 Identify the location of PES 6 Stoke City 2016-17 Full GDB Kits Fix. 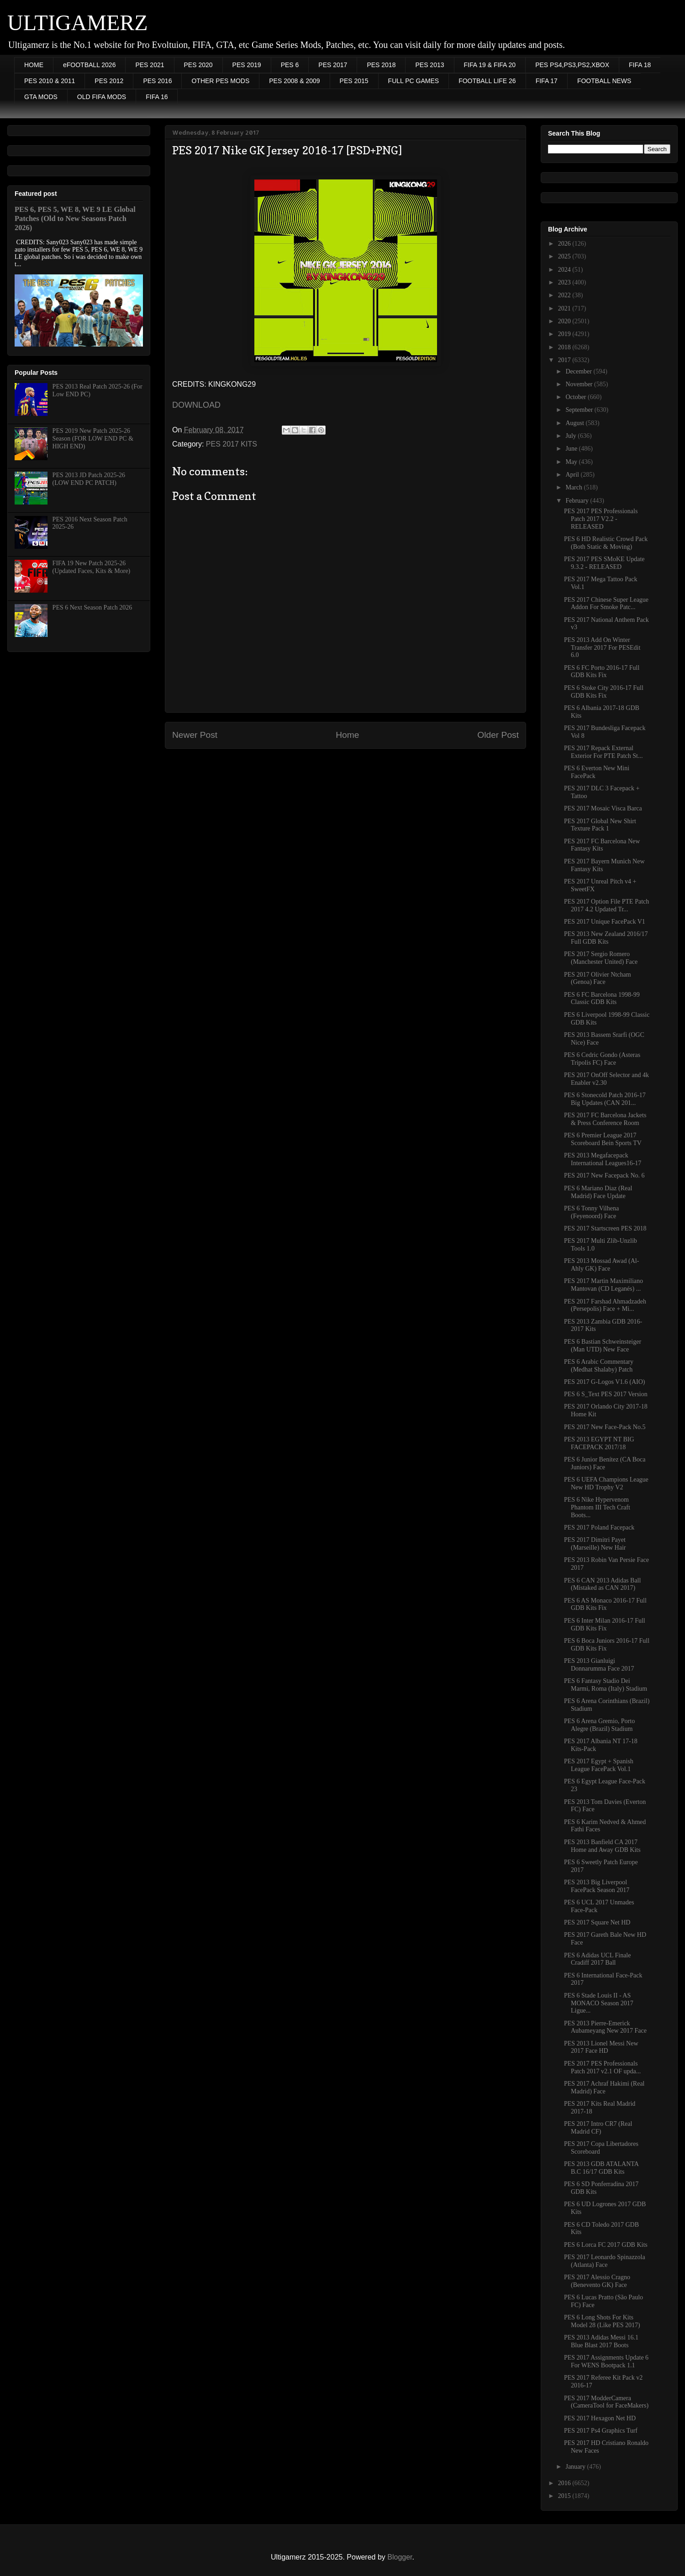
(603, 691).